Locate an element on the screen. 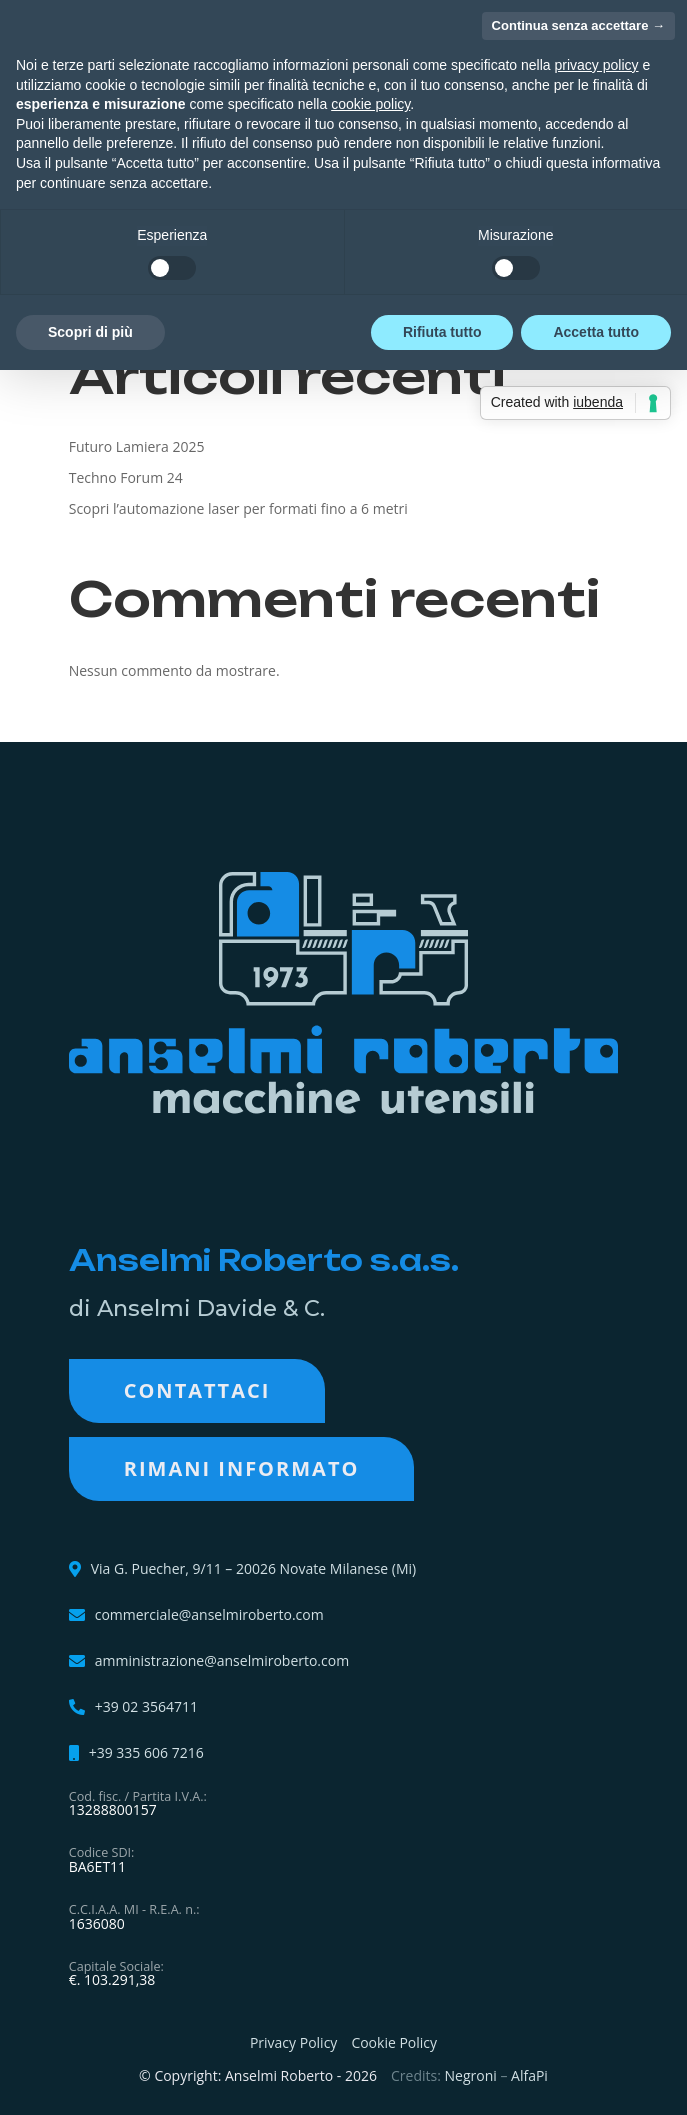  amministrazione@anselmiroberto.com is located at coordinates (222, 1661).